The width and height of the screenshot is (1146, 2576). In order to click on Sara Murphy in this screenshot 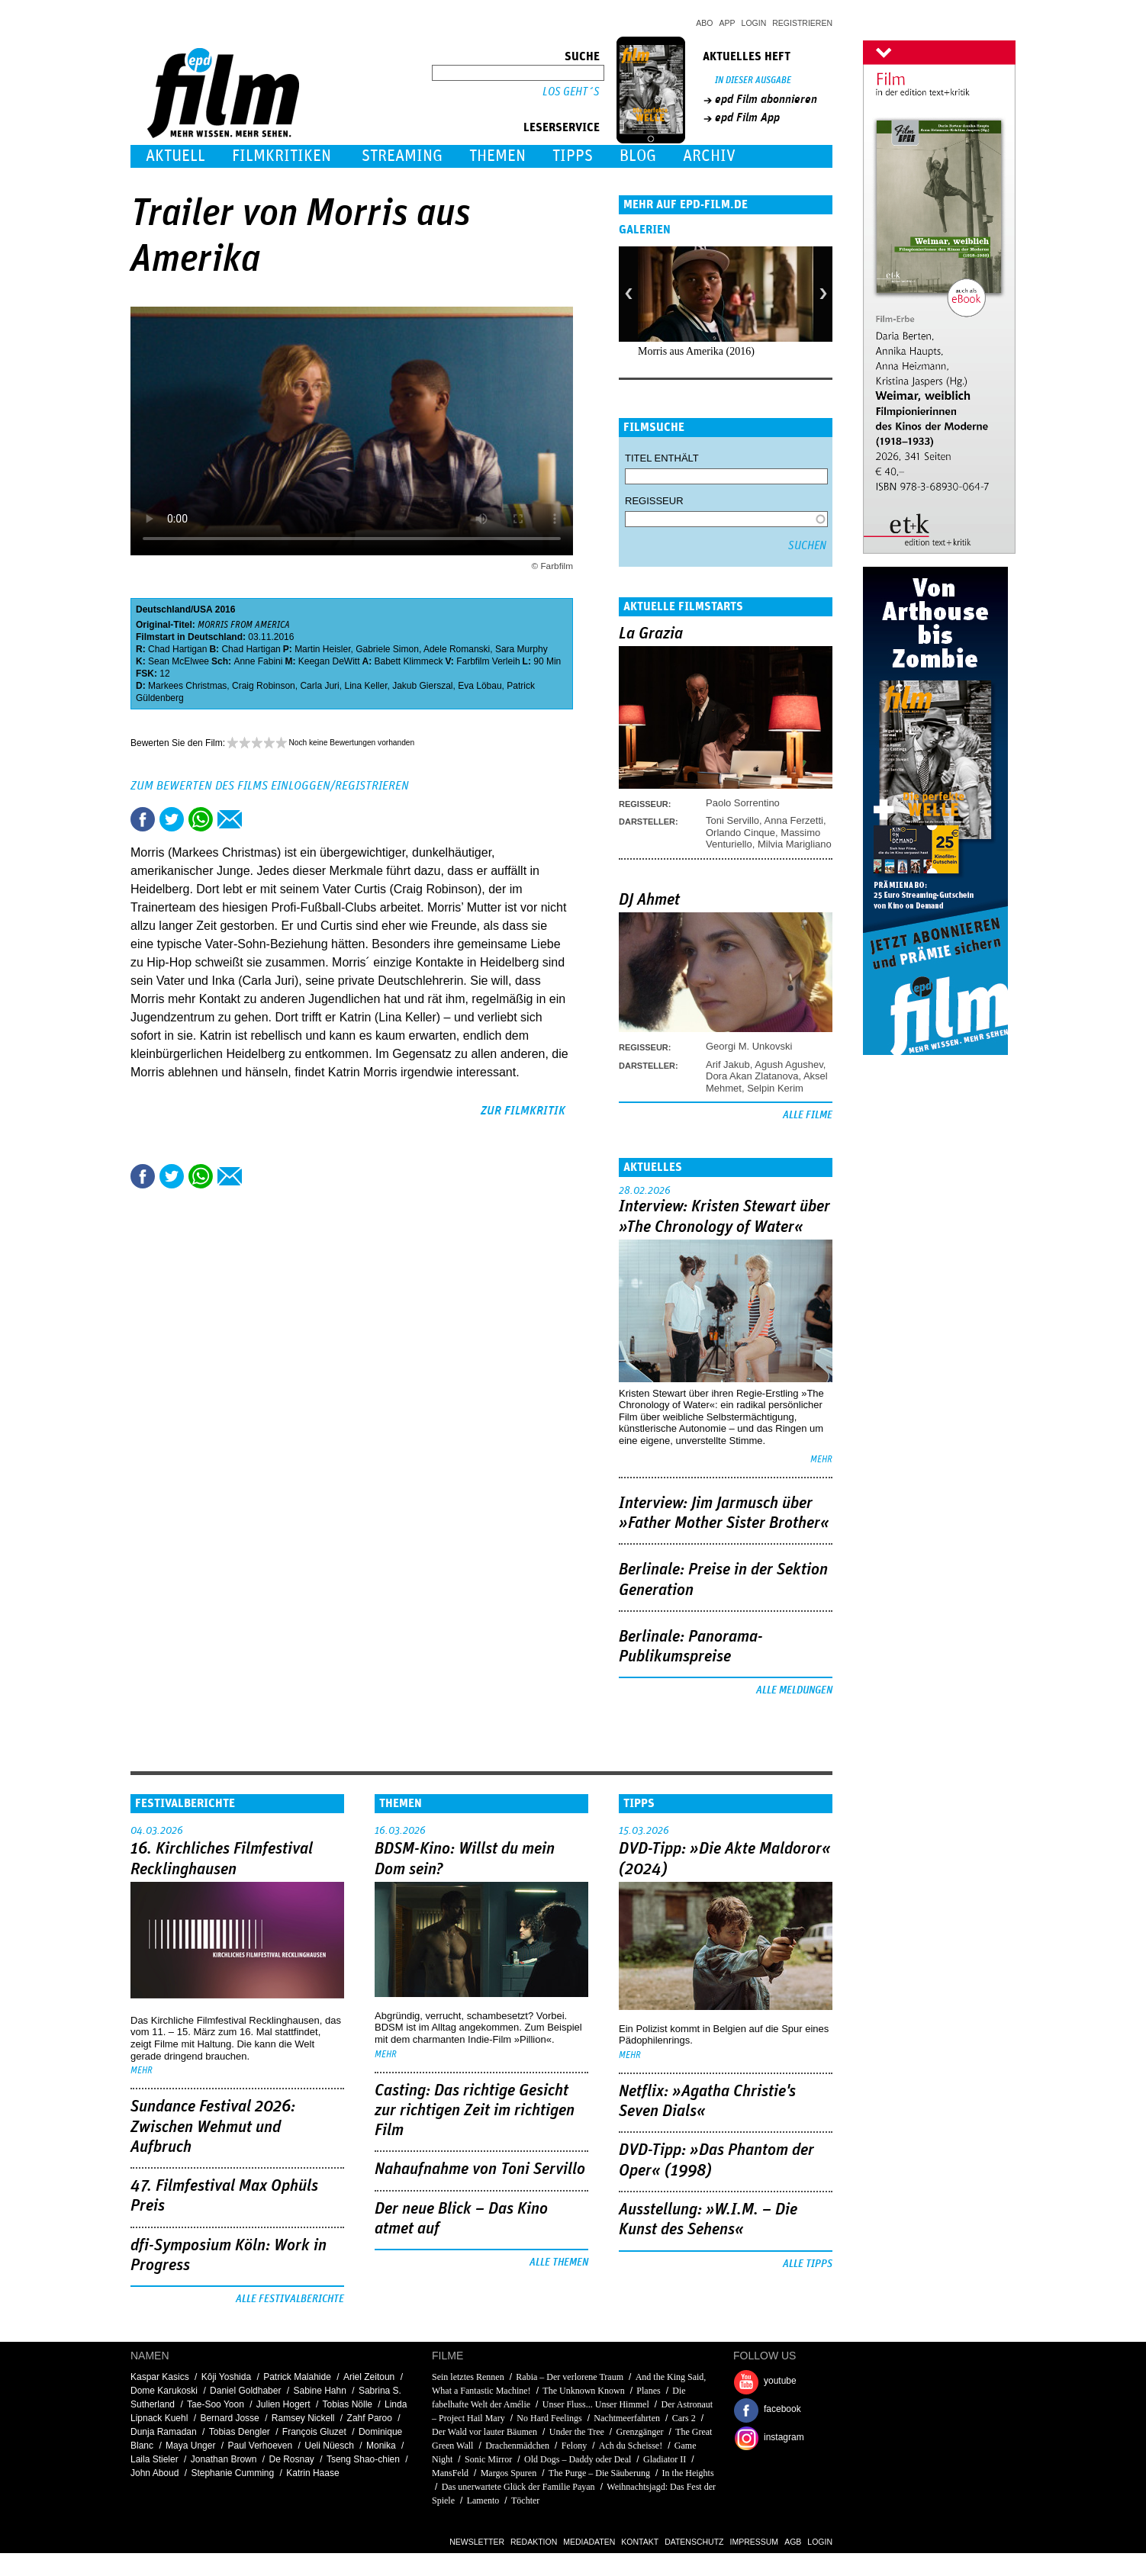, I will do `click(521, 649)`.